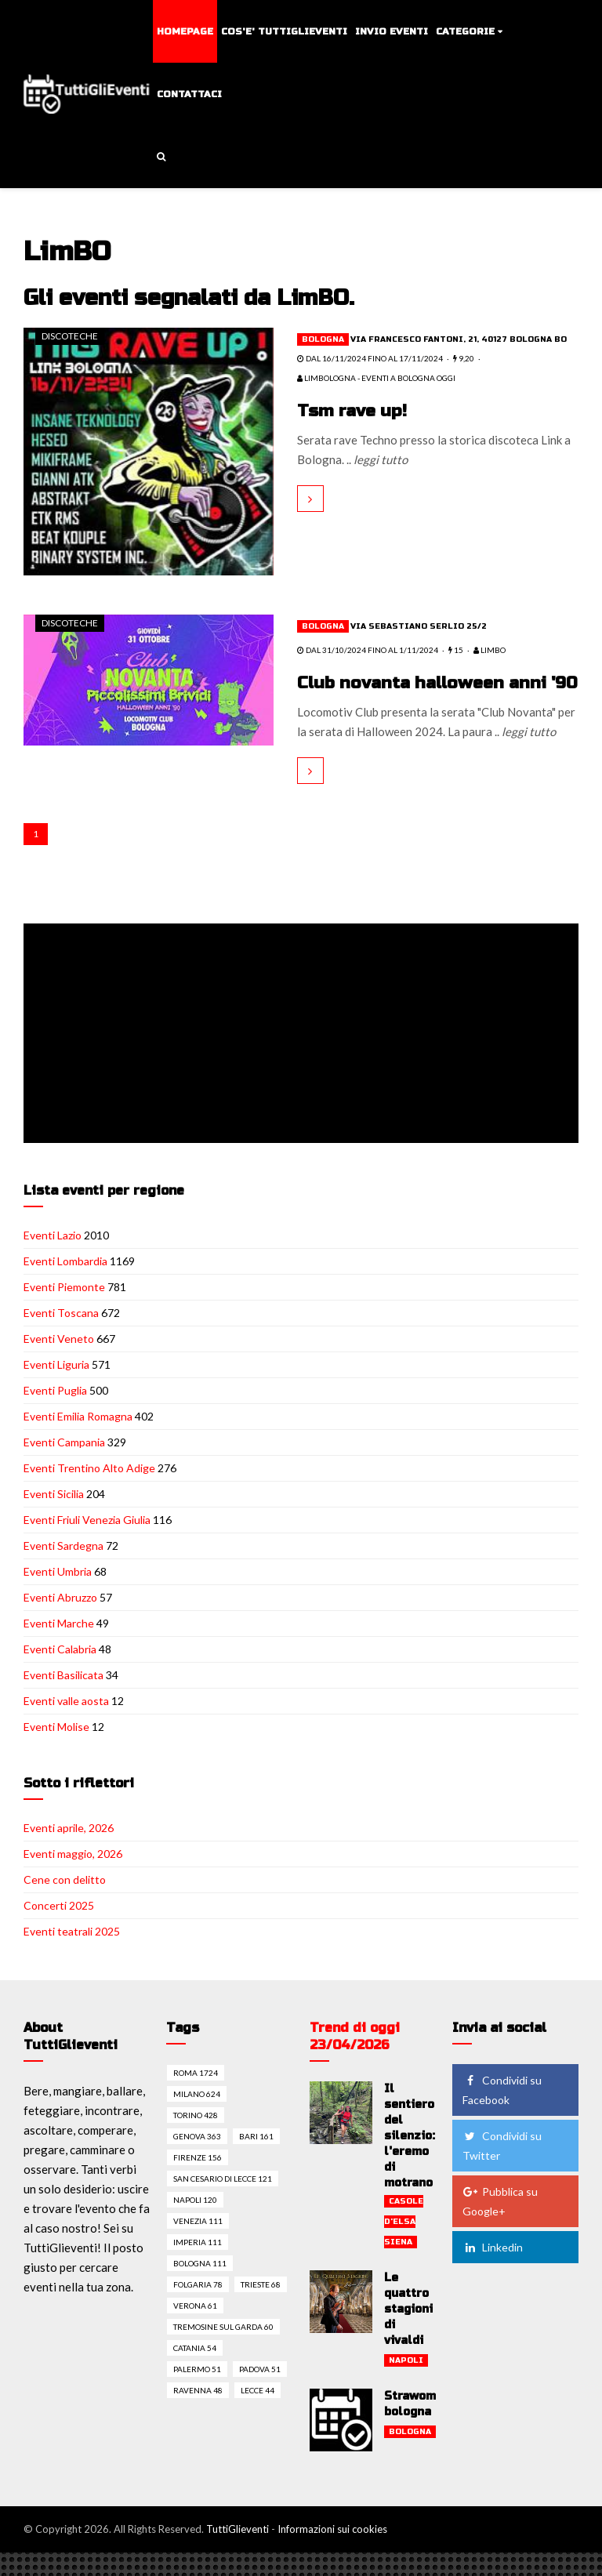 This screenshot has height=2576, width=602. Describe the element at coordinates (87, 1543) in the screenshot. I see `Eventi Friuli Venezia Giulia` at that location.